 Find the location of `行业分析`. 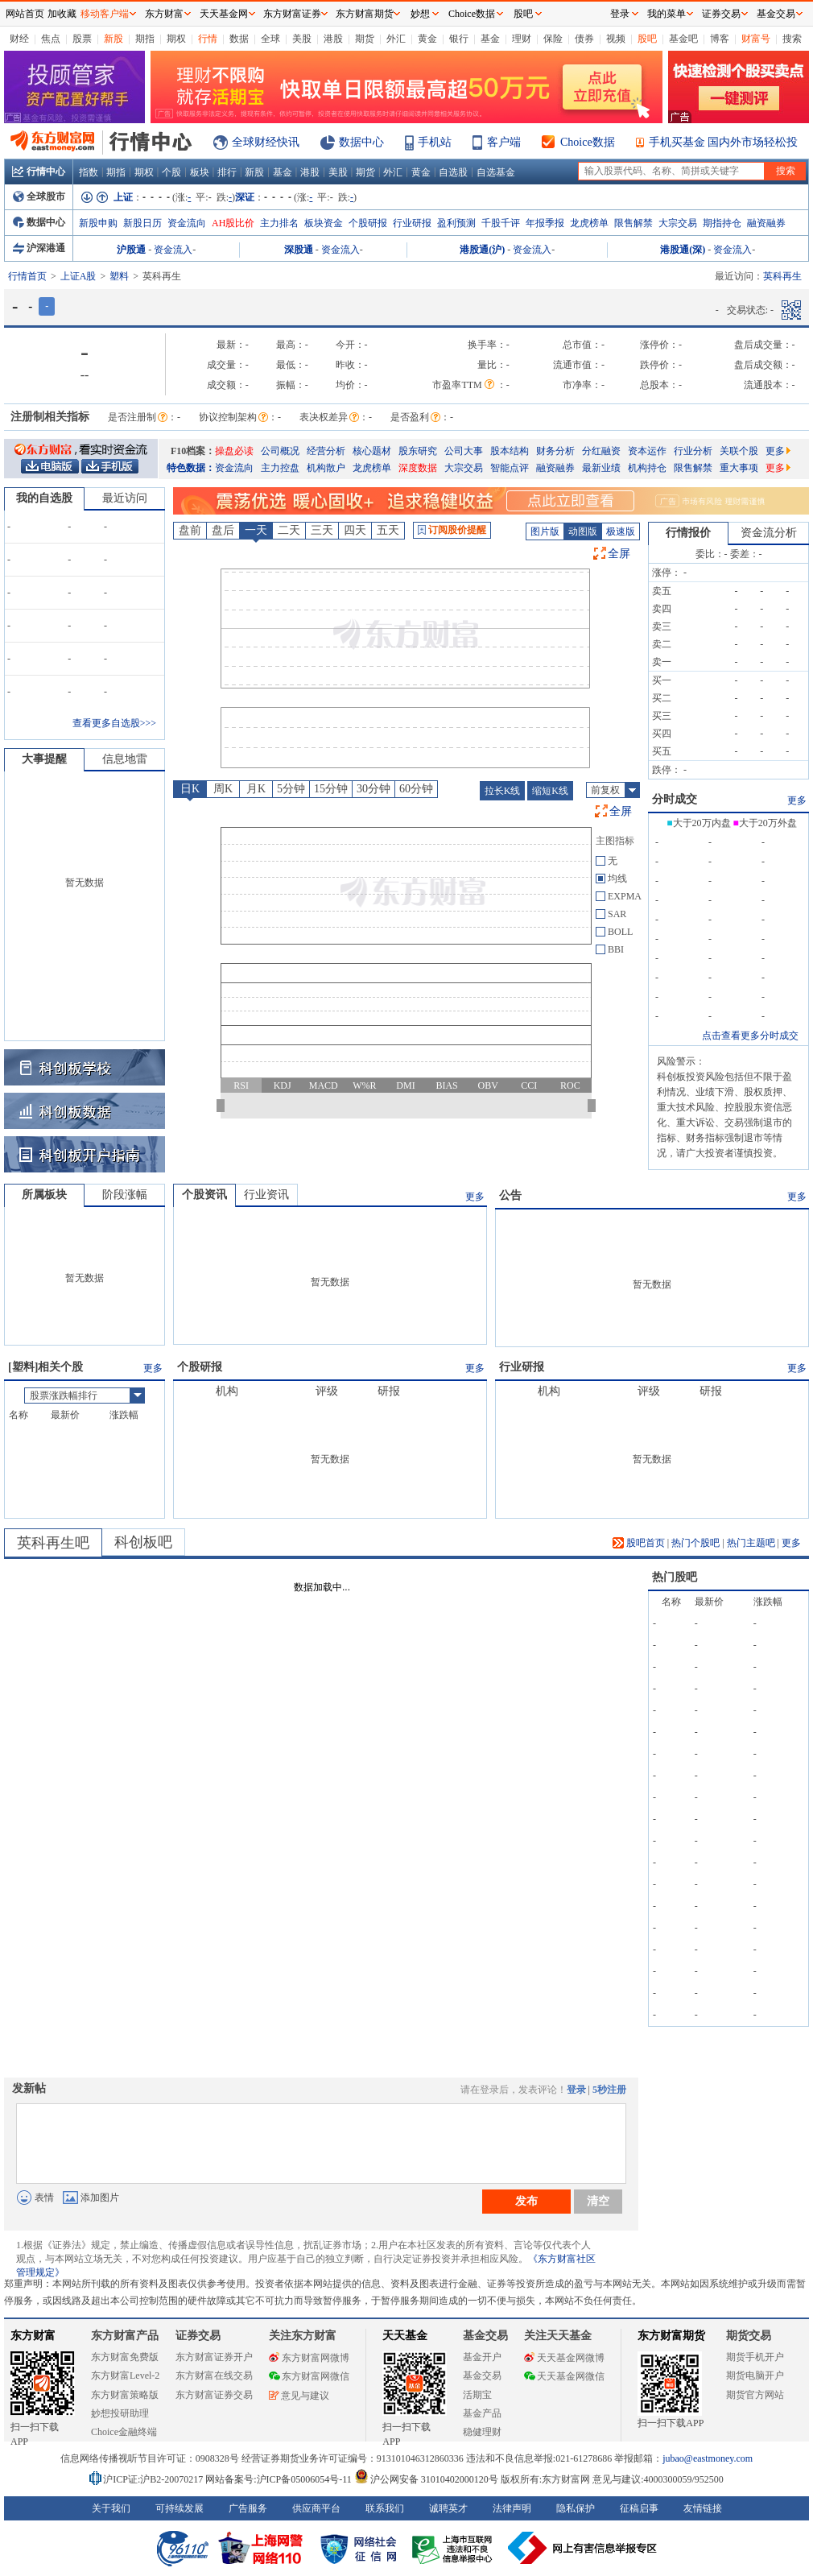

行业分析 is located at coordinates (693, 451).